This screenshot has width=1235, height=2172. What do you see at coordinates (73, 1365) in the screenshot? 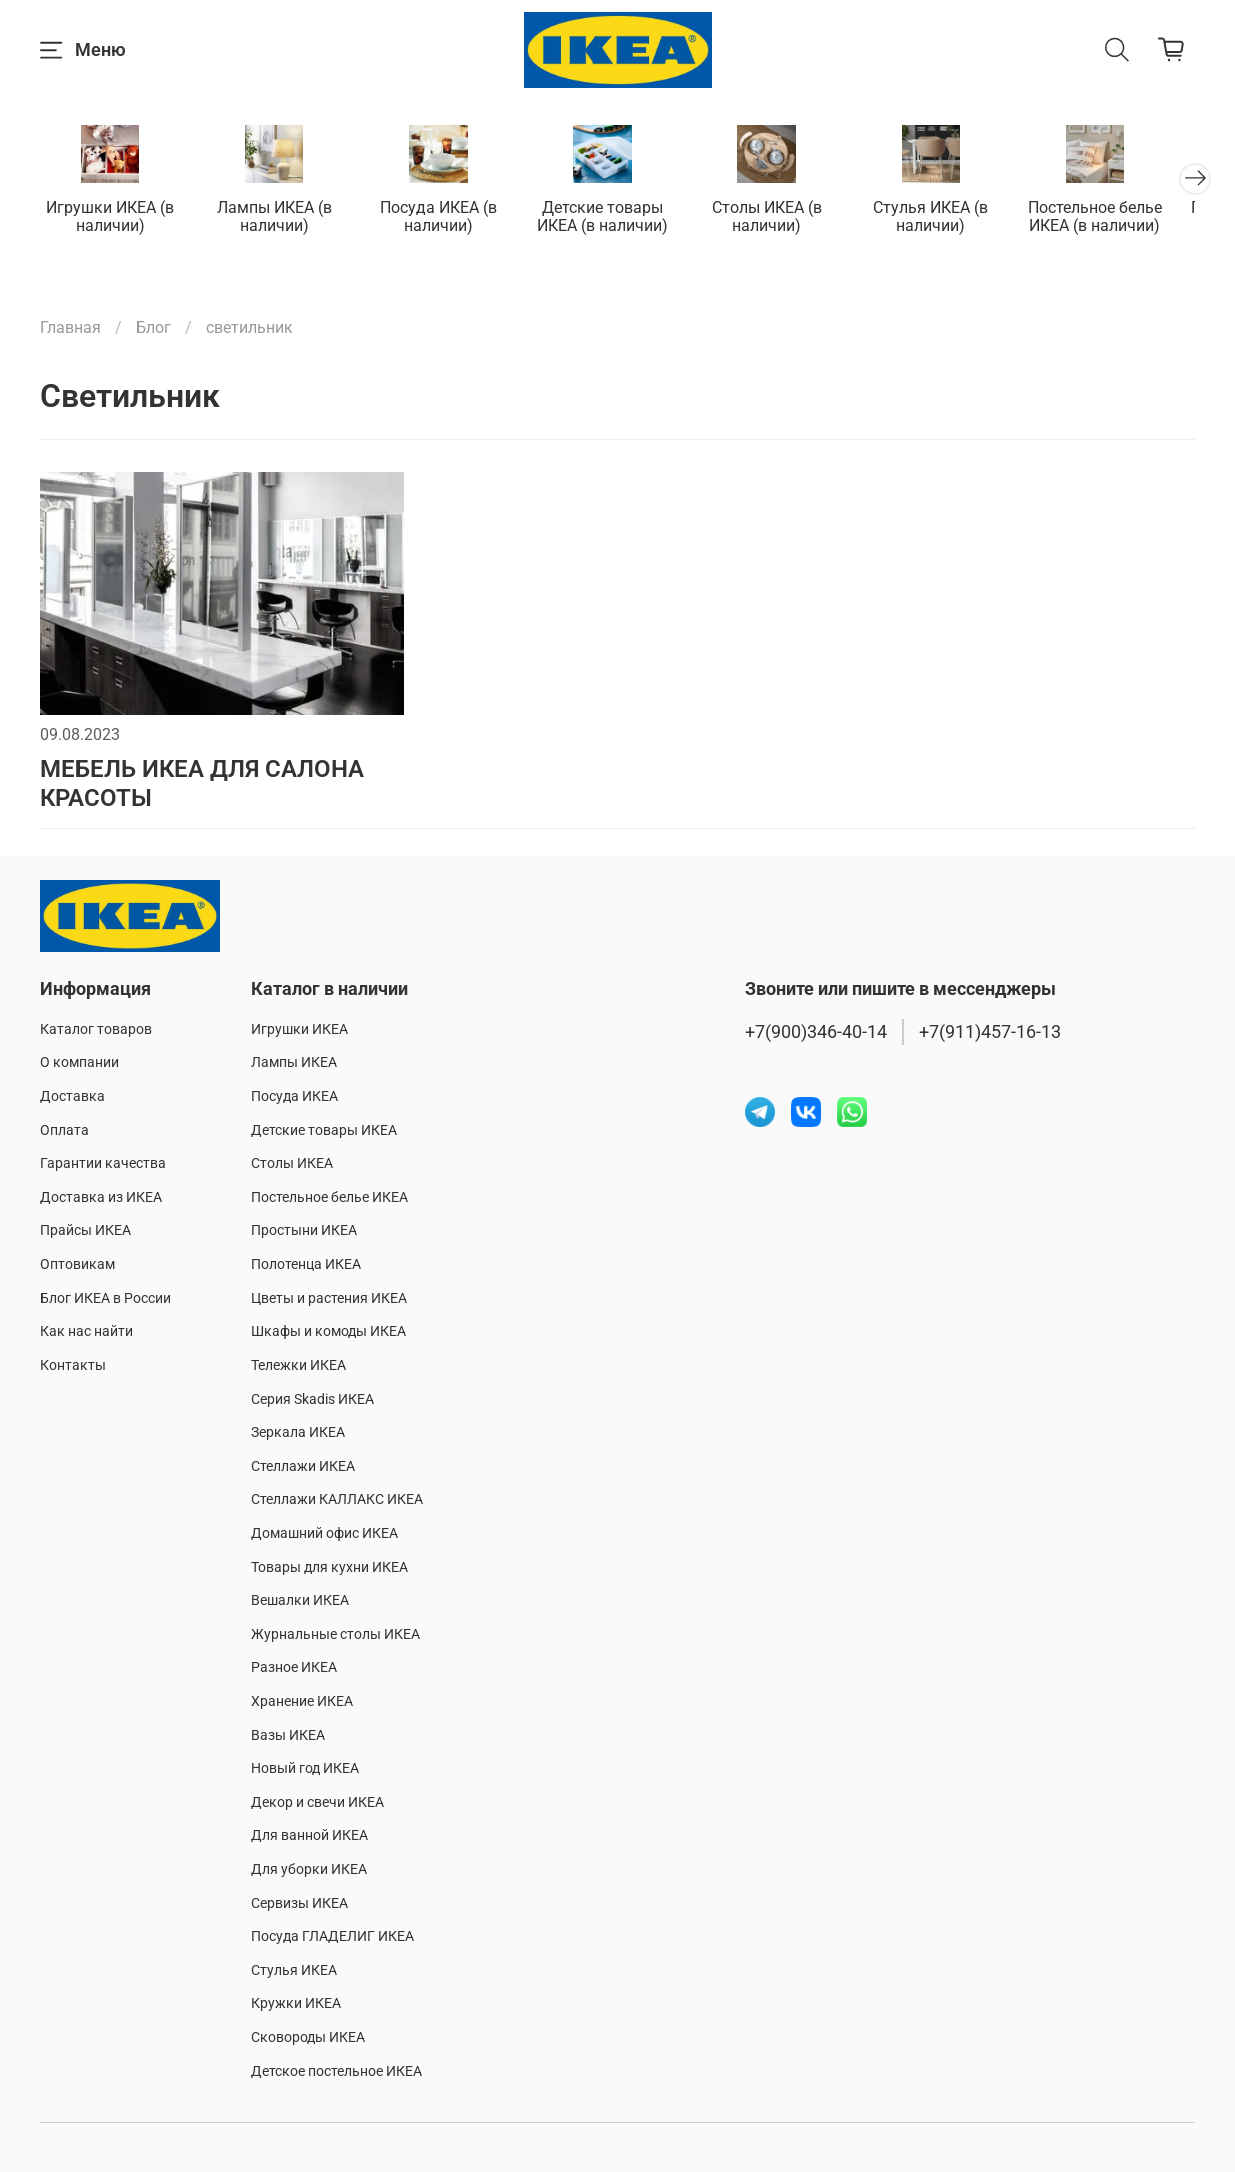
I see `Контакты` at bounding box center [73, 1365].